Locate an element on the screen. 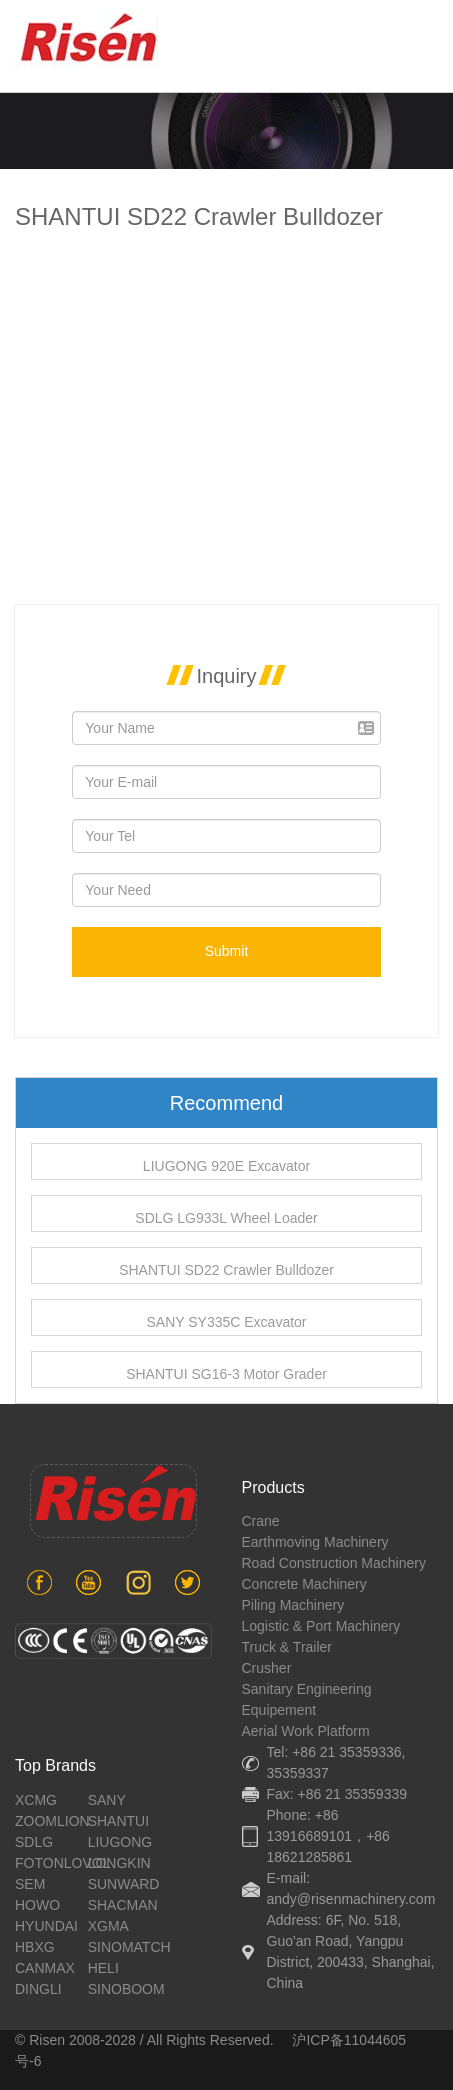 Image resolution: width=453 pixels, height=2090 pixels. aerial work platform is located at coordinates (306, 1731).